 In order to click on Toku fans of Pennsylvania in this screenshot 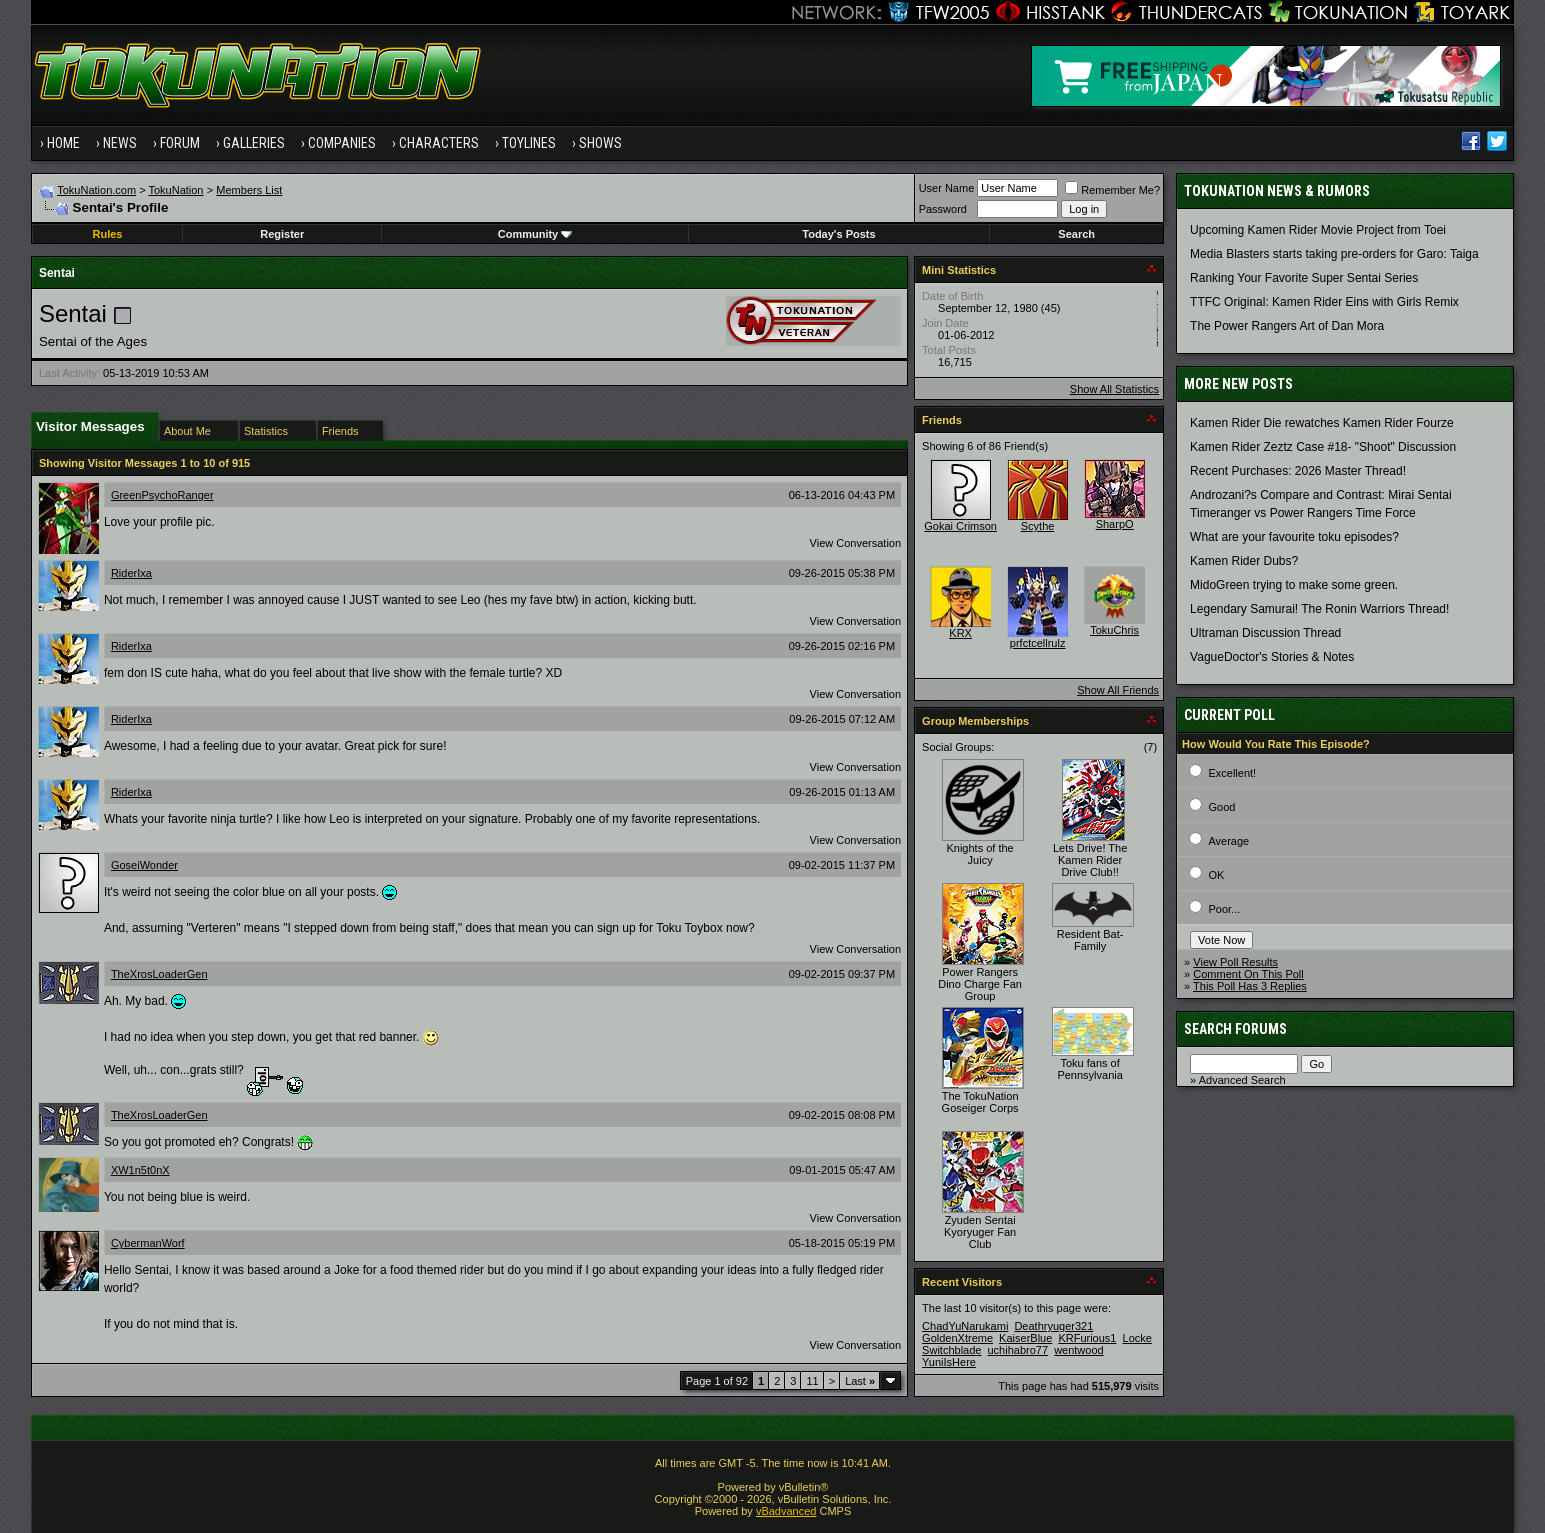, I will do `click(1089, 1069)`.